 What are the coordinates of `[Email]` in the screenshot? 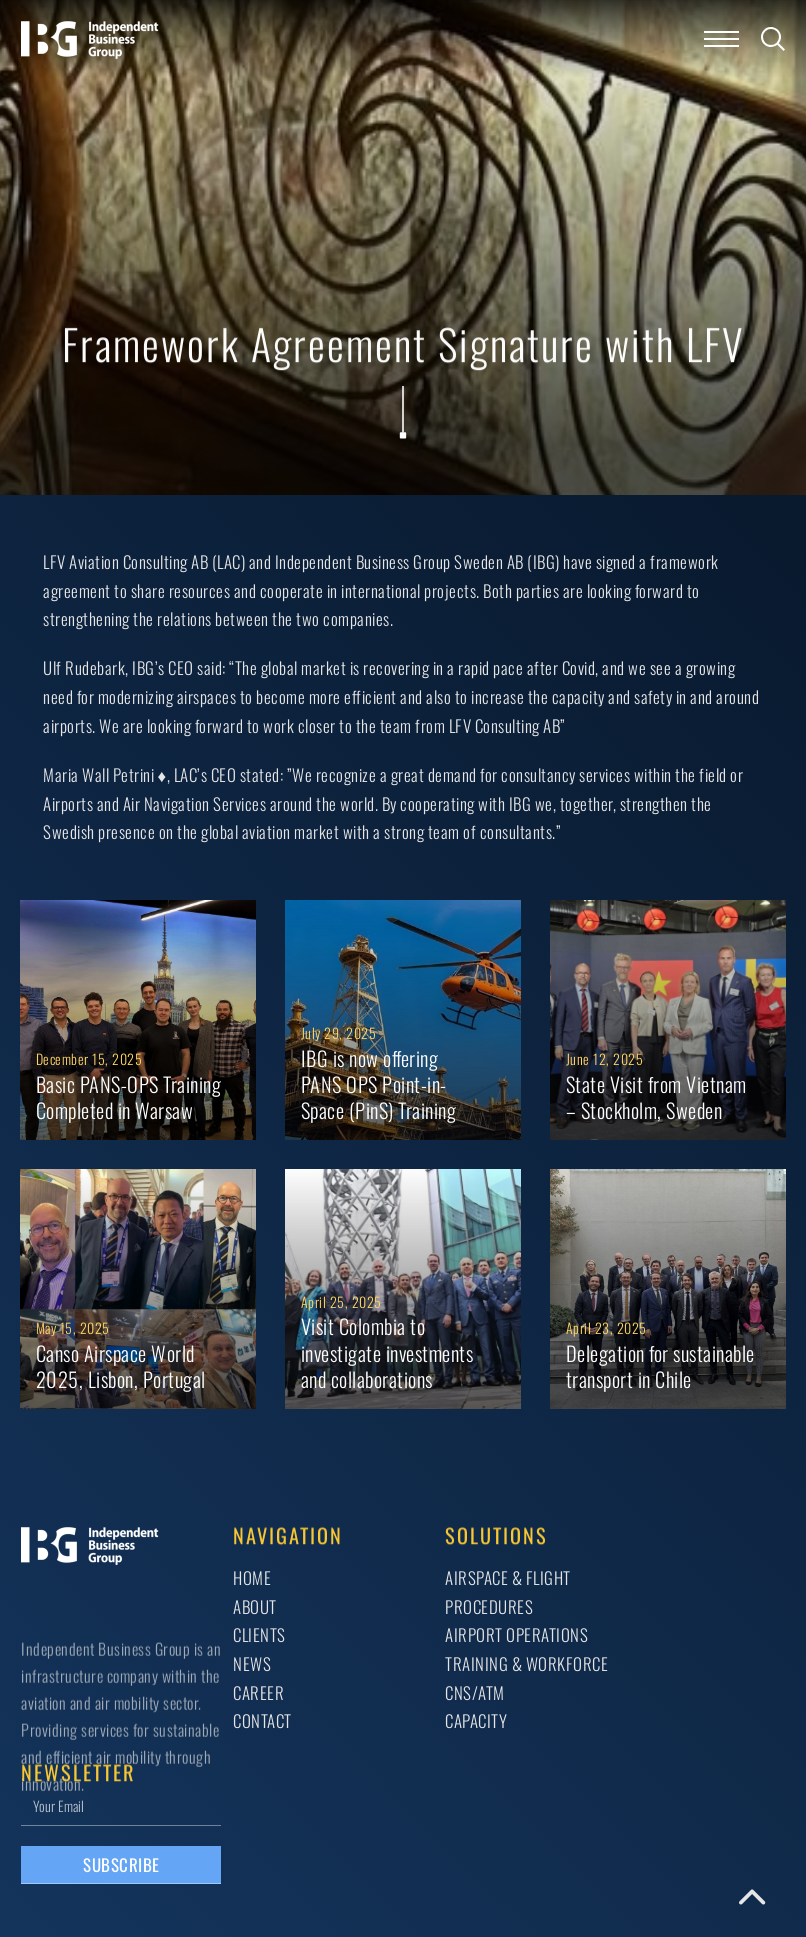 It's located at (121, 1805).